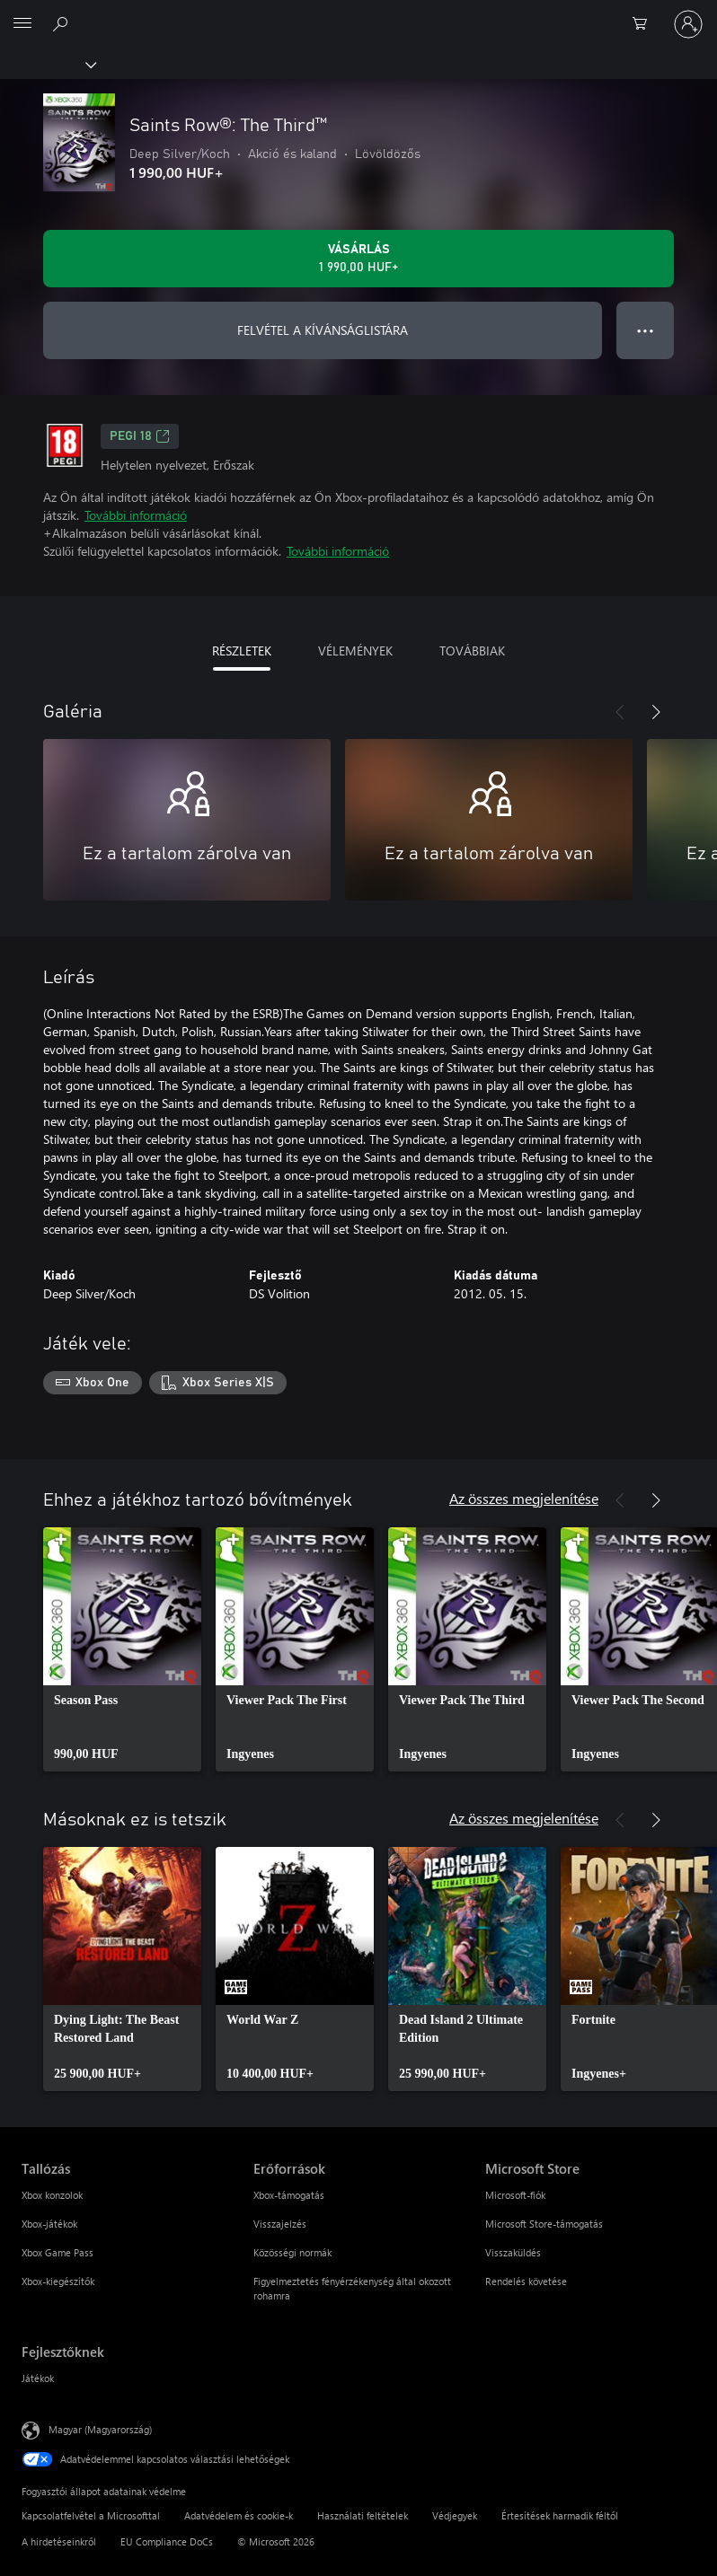 This screenshot has width=717, height=2576. I want to click on Közösségi normák [Közösségi normák Erőforrások], so click(292, 2252).